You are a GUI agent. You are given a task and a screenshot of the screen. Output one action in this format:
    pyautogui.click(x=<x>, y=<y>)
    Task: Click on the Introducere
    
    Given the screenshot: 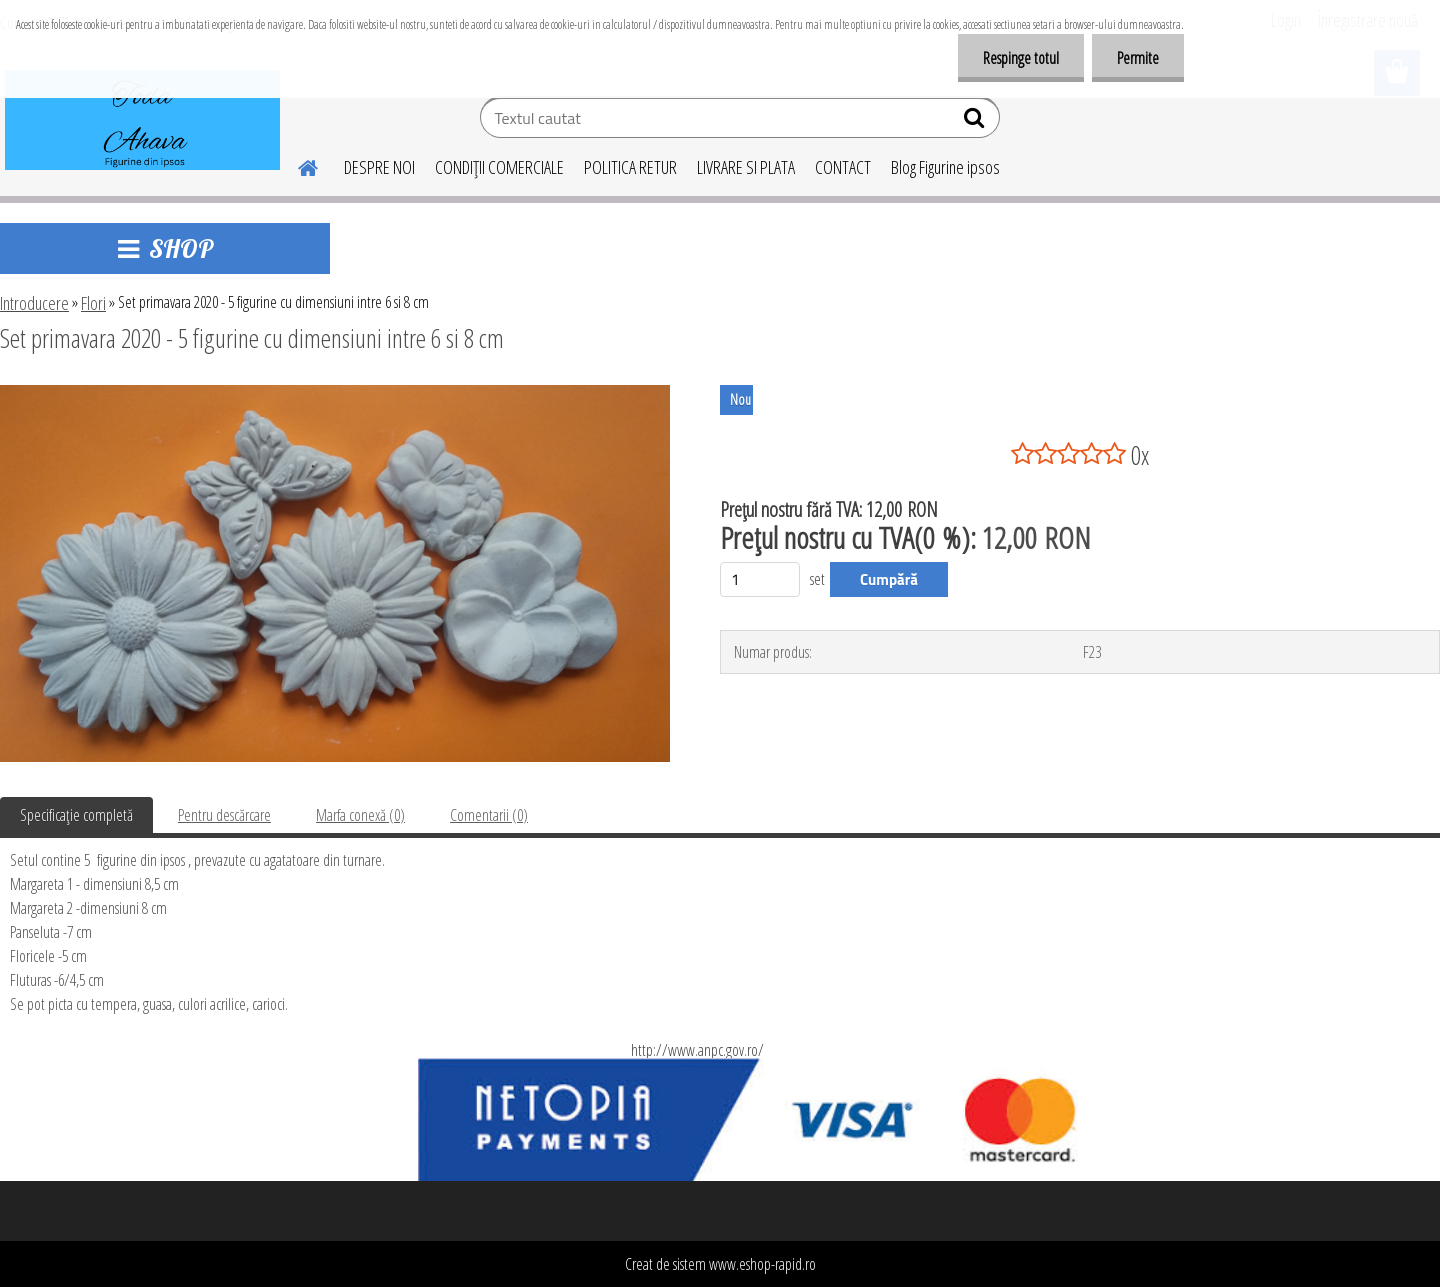 What is the action you would take?
    pyautogui.click(x=34, y=303)
    